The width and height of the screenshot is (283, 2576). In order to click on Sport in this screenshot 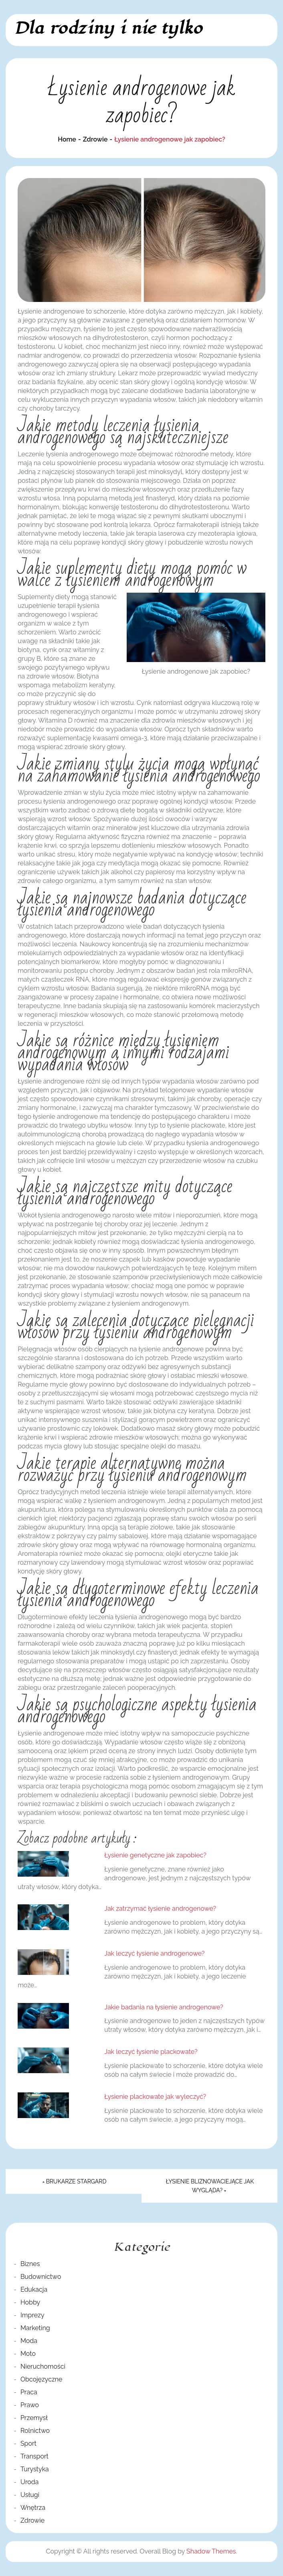, I will do `click(28, 2443)`.